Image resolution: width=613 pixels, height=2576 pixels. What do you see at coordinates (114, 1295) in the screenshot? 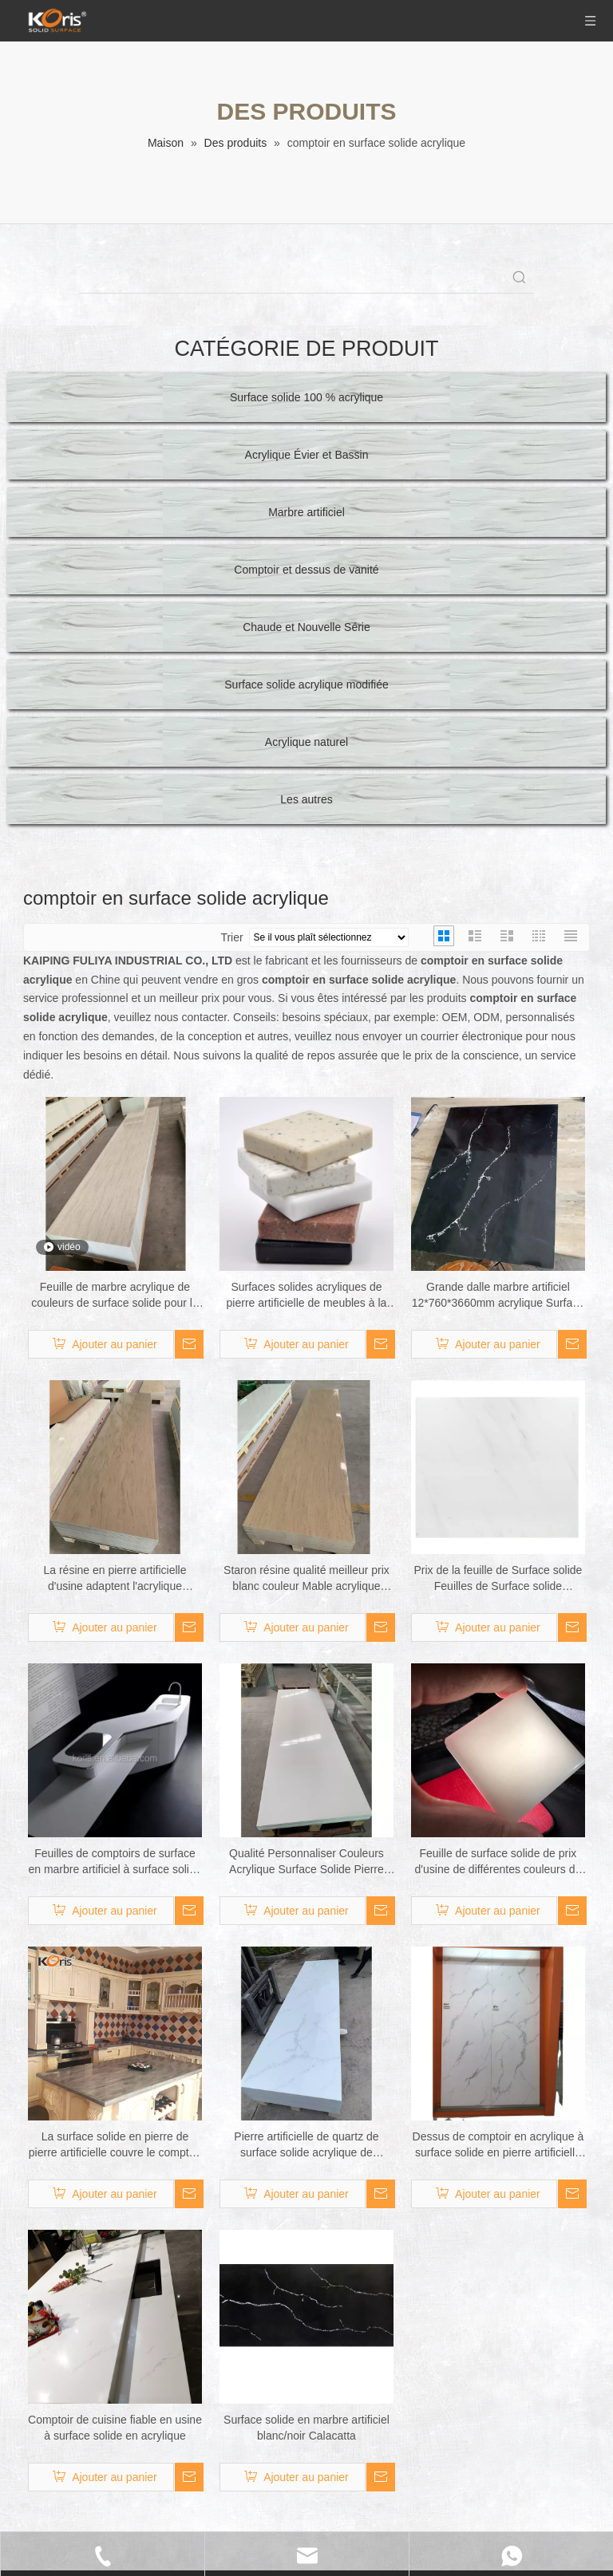
I see `Feuille de marbre acrylique de couleurs de surface solide pour la cuisine` at bounding box center [114, 1295].